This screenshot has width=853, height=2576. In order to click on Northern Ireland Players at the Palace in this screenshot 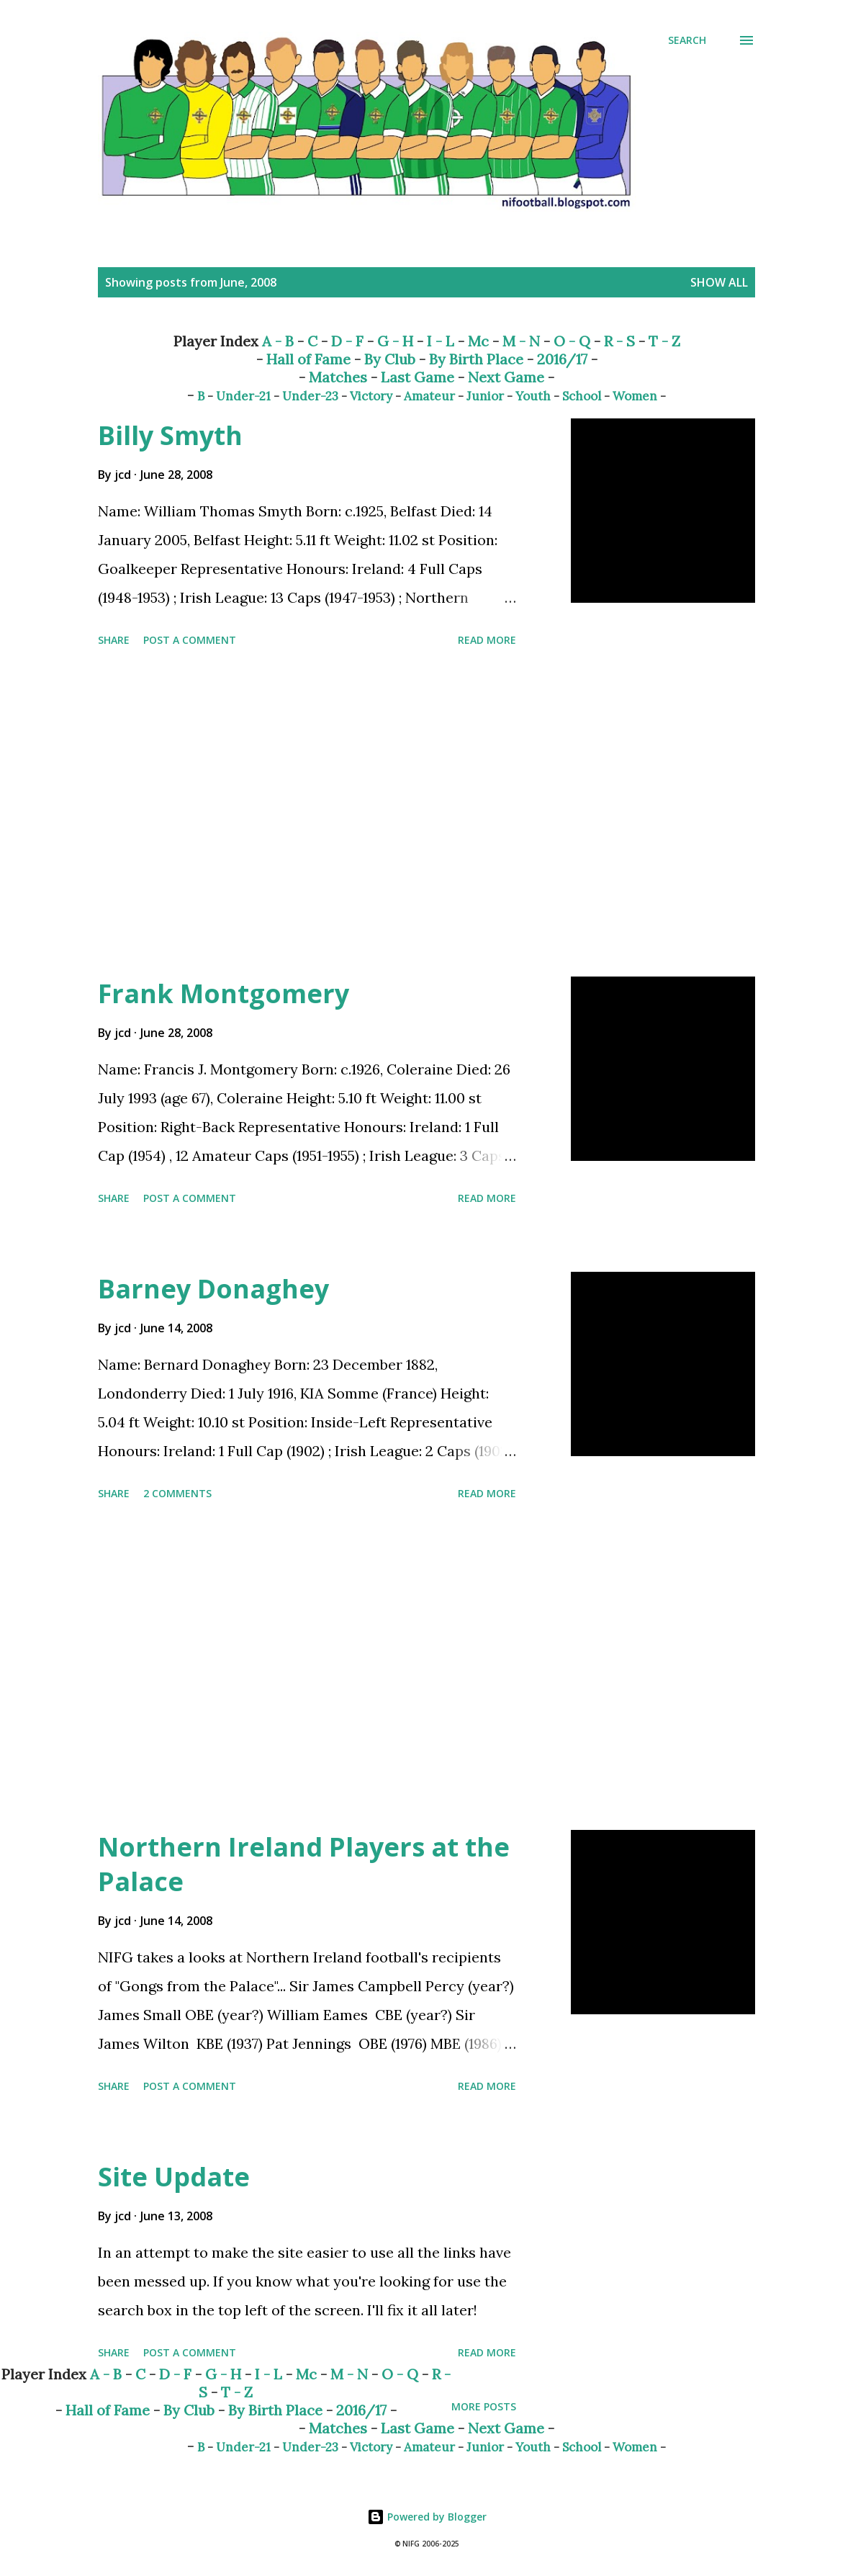, I will do `click(304, 1864)`.